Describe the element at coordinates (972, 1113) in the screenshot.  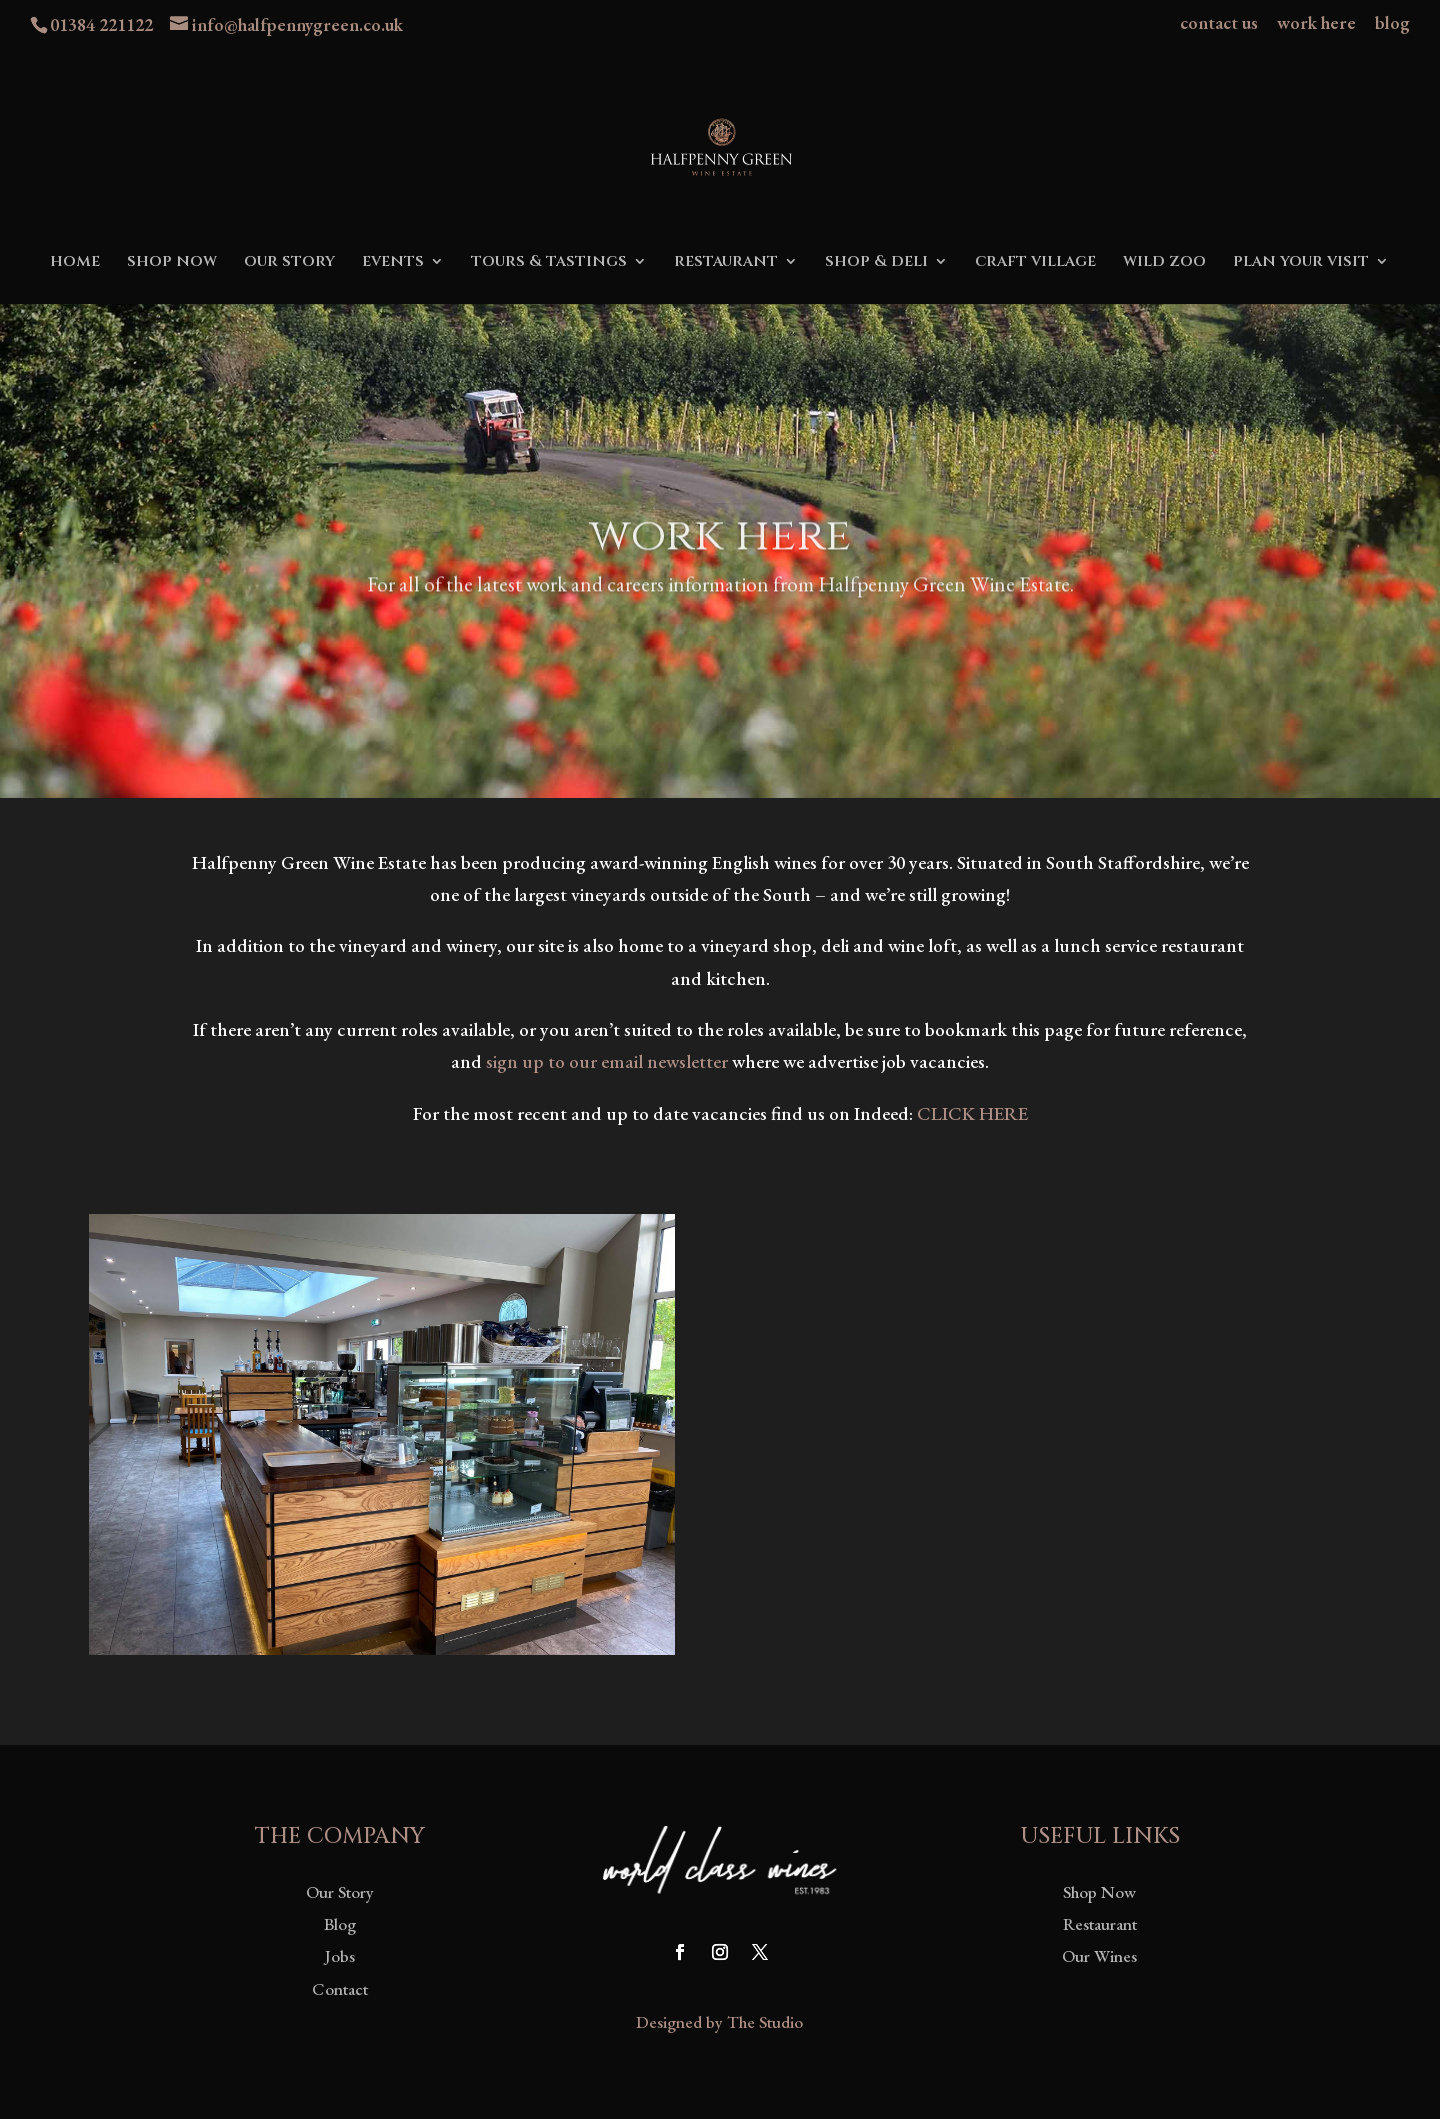
I see `CLICK HERE` at that location.